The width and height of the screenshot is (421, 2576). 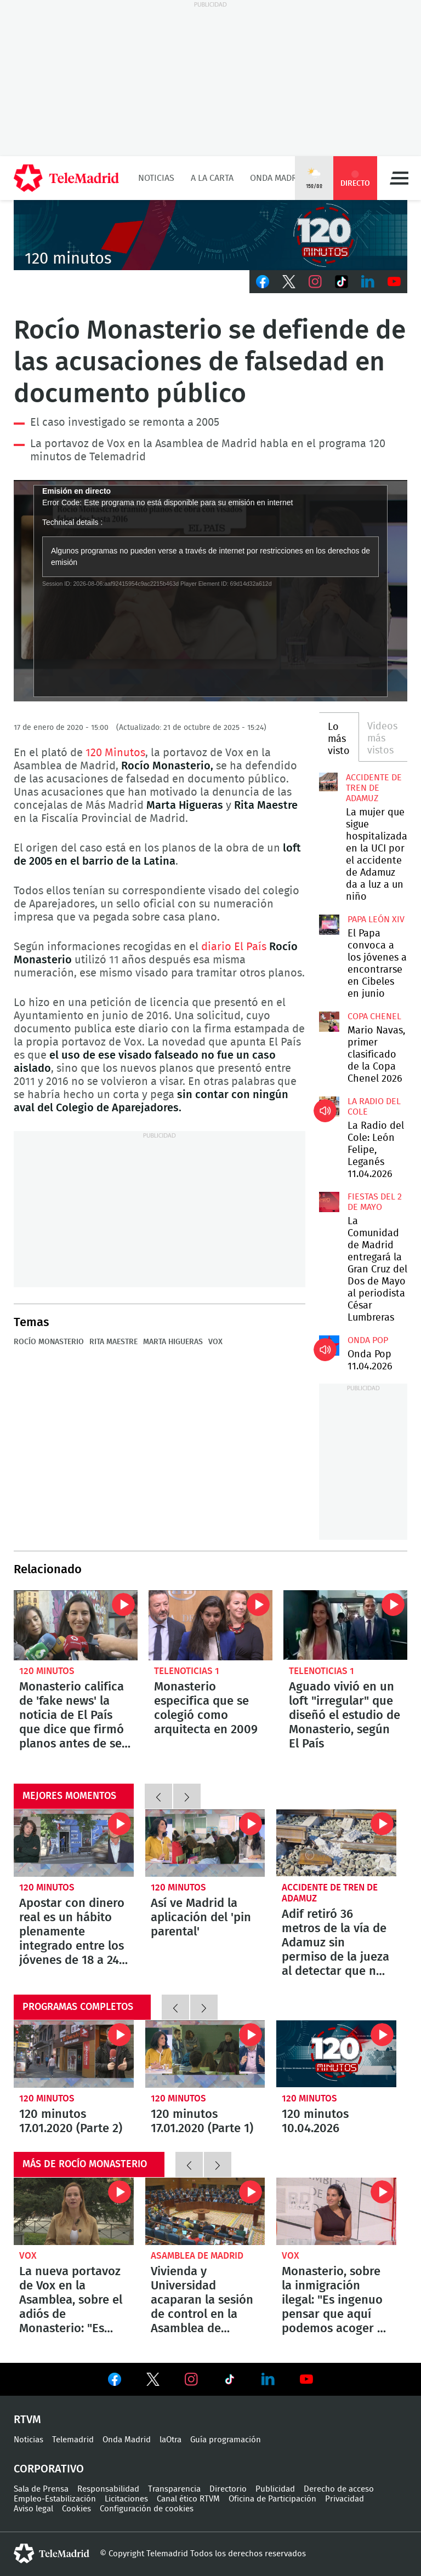 I want to click on Onda Madrid, so click(x=277, y=178).